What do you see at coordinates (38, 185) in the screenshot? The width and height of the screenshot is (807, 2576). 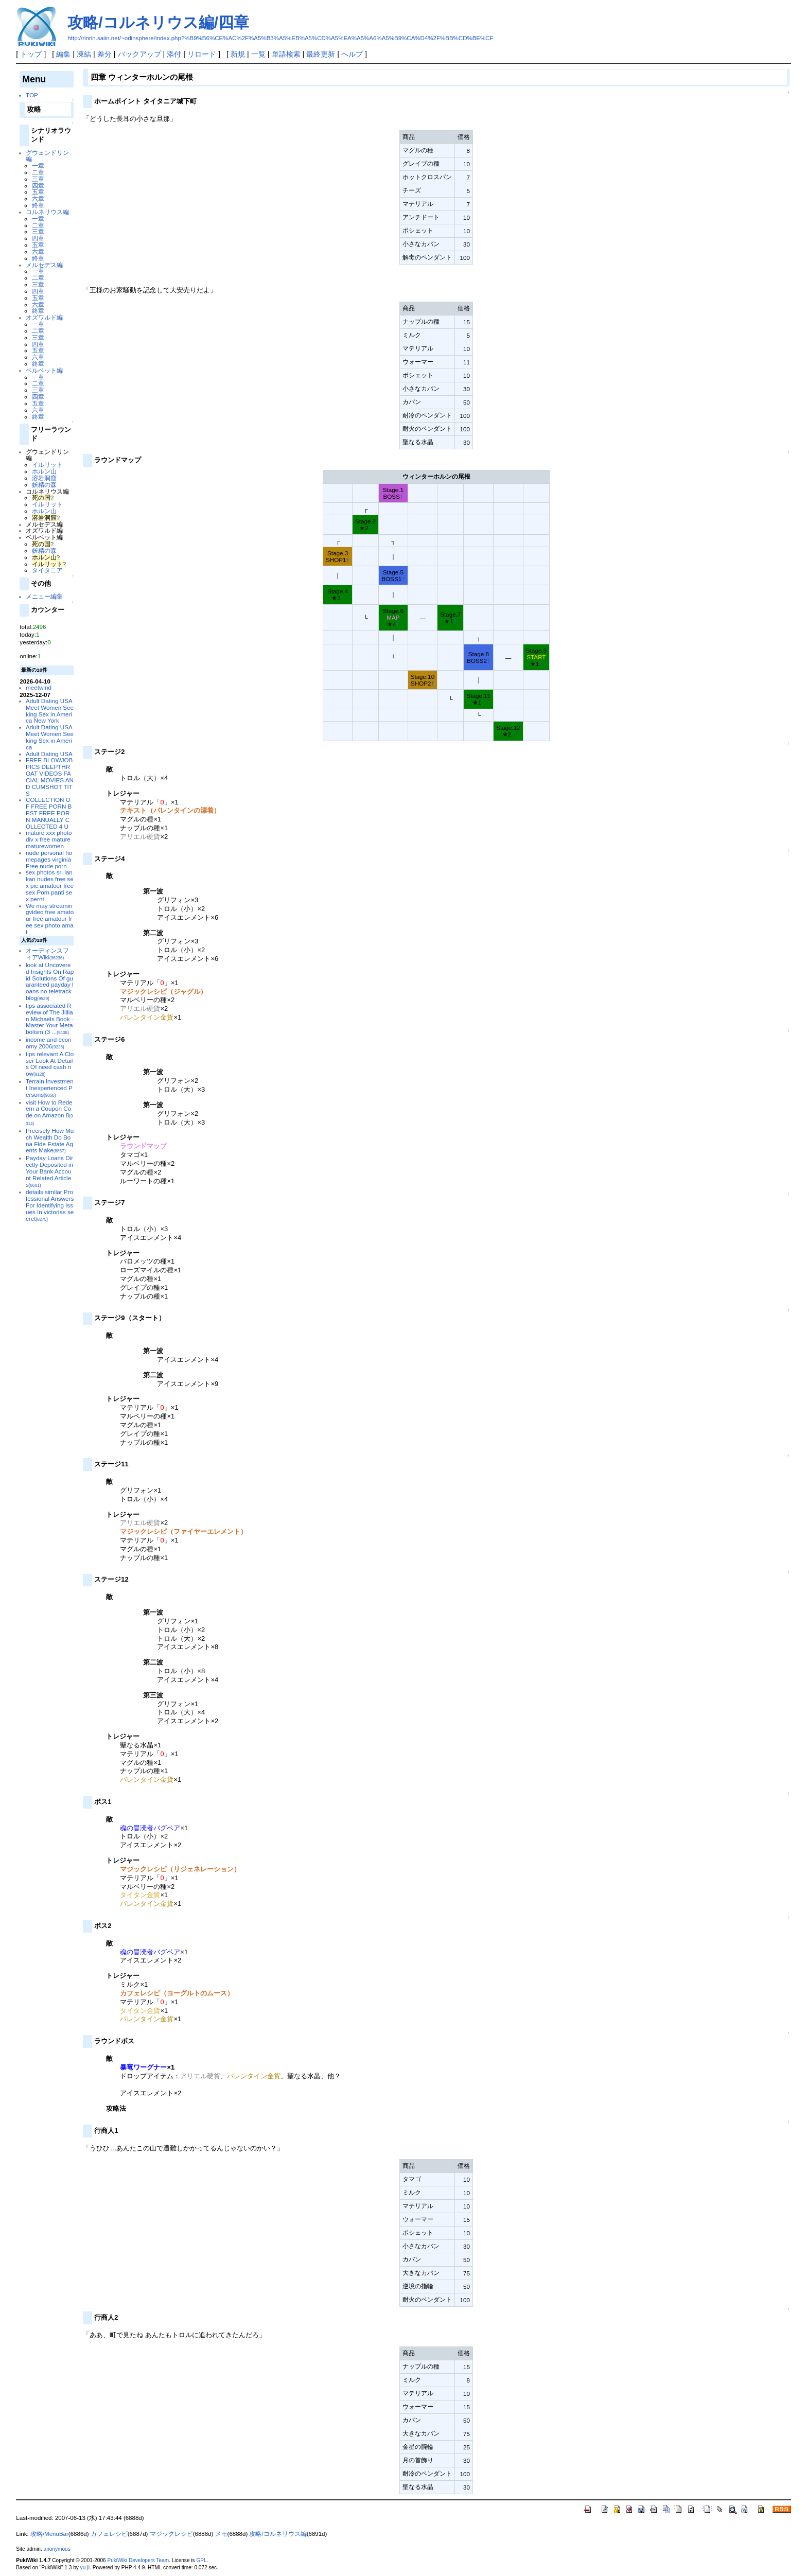 I see `四章` at bounding box center [38, 185].